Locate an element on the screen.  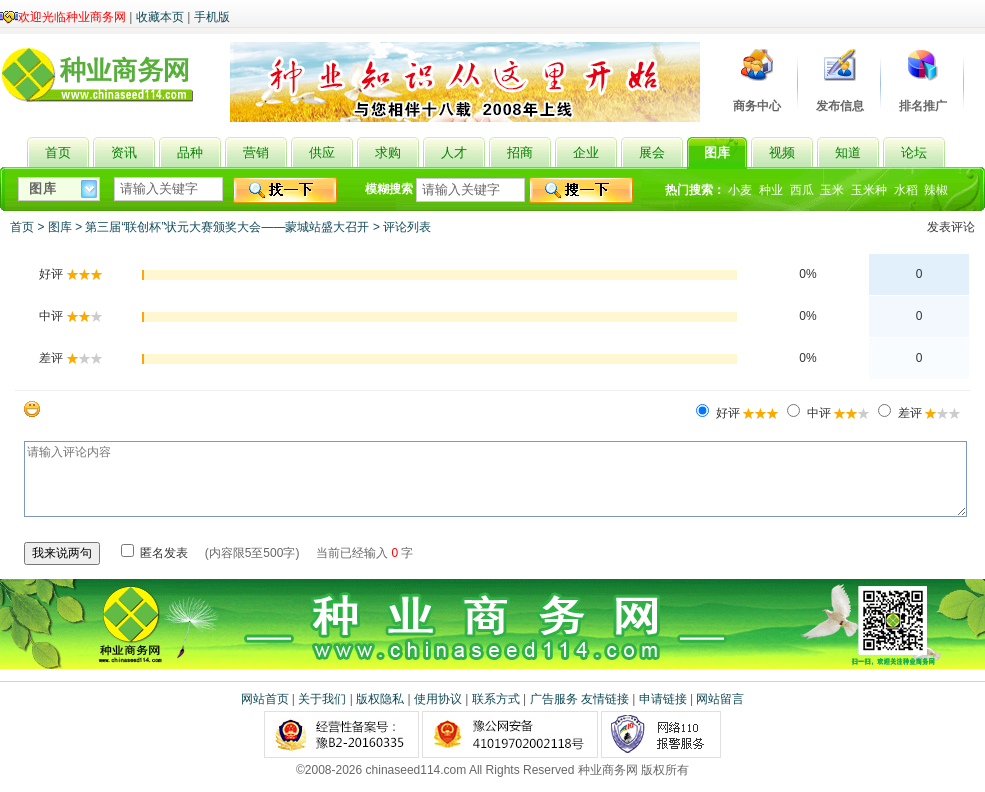
广告服务 is located at coordinates (554, 699).